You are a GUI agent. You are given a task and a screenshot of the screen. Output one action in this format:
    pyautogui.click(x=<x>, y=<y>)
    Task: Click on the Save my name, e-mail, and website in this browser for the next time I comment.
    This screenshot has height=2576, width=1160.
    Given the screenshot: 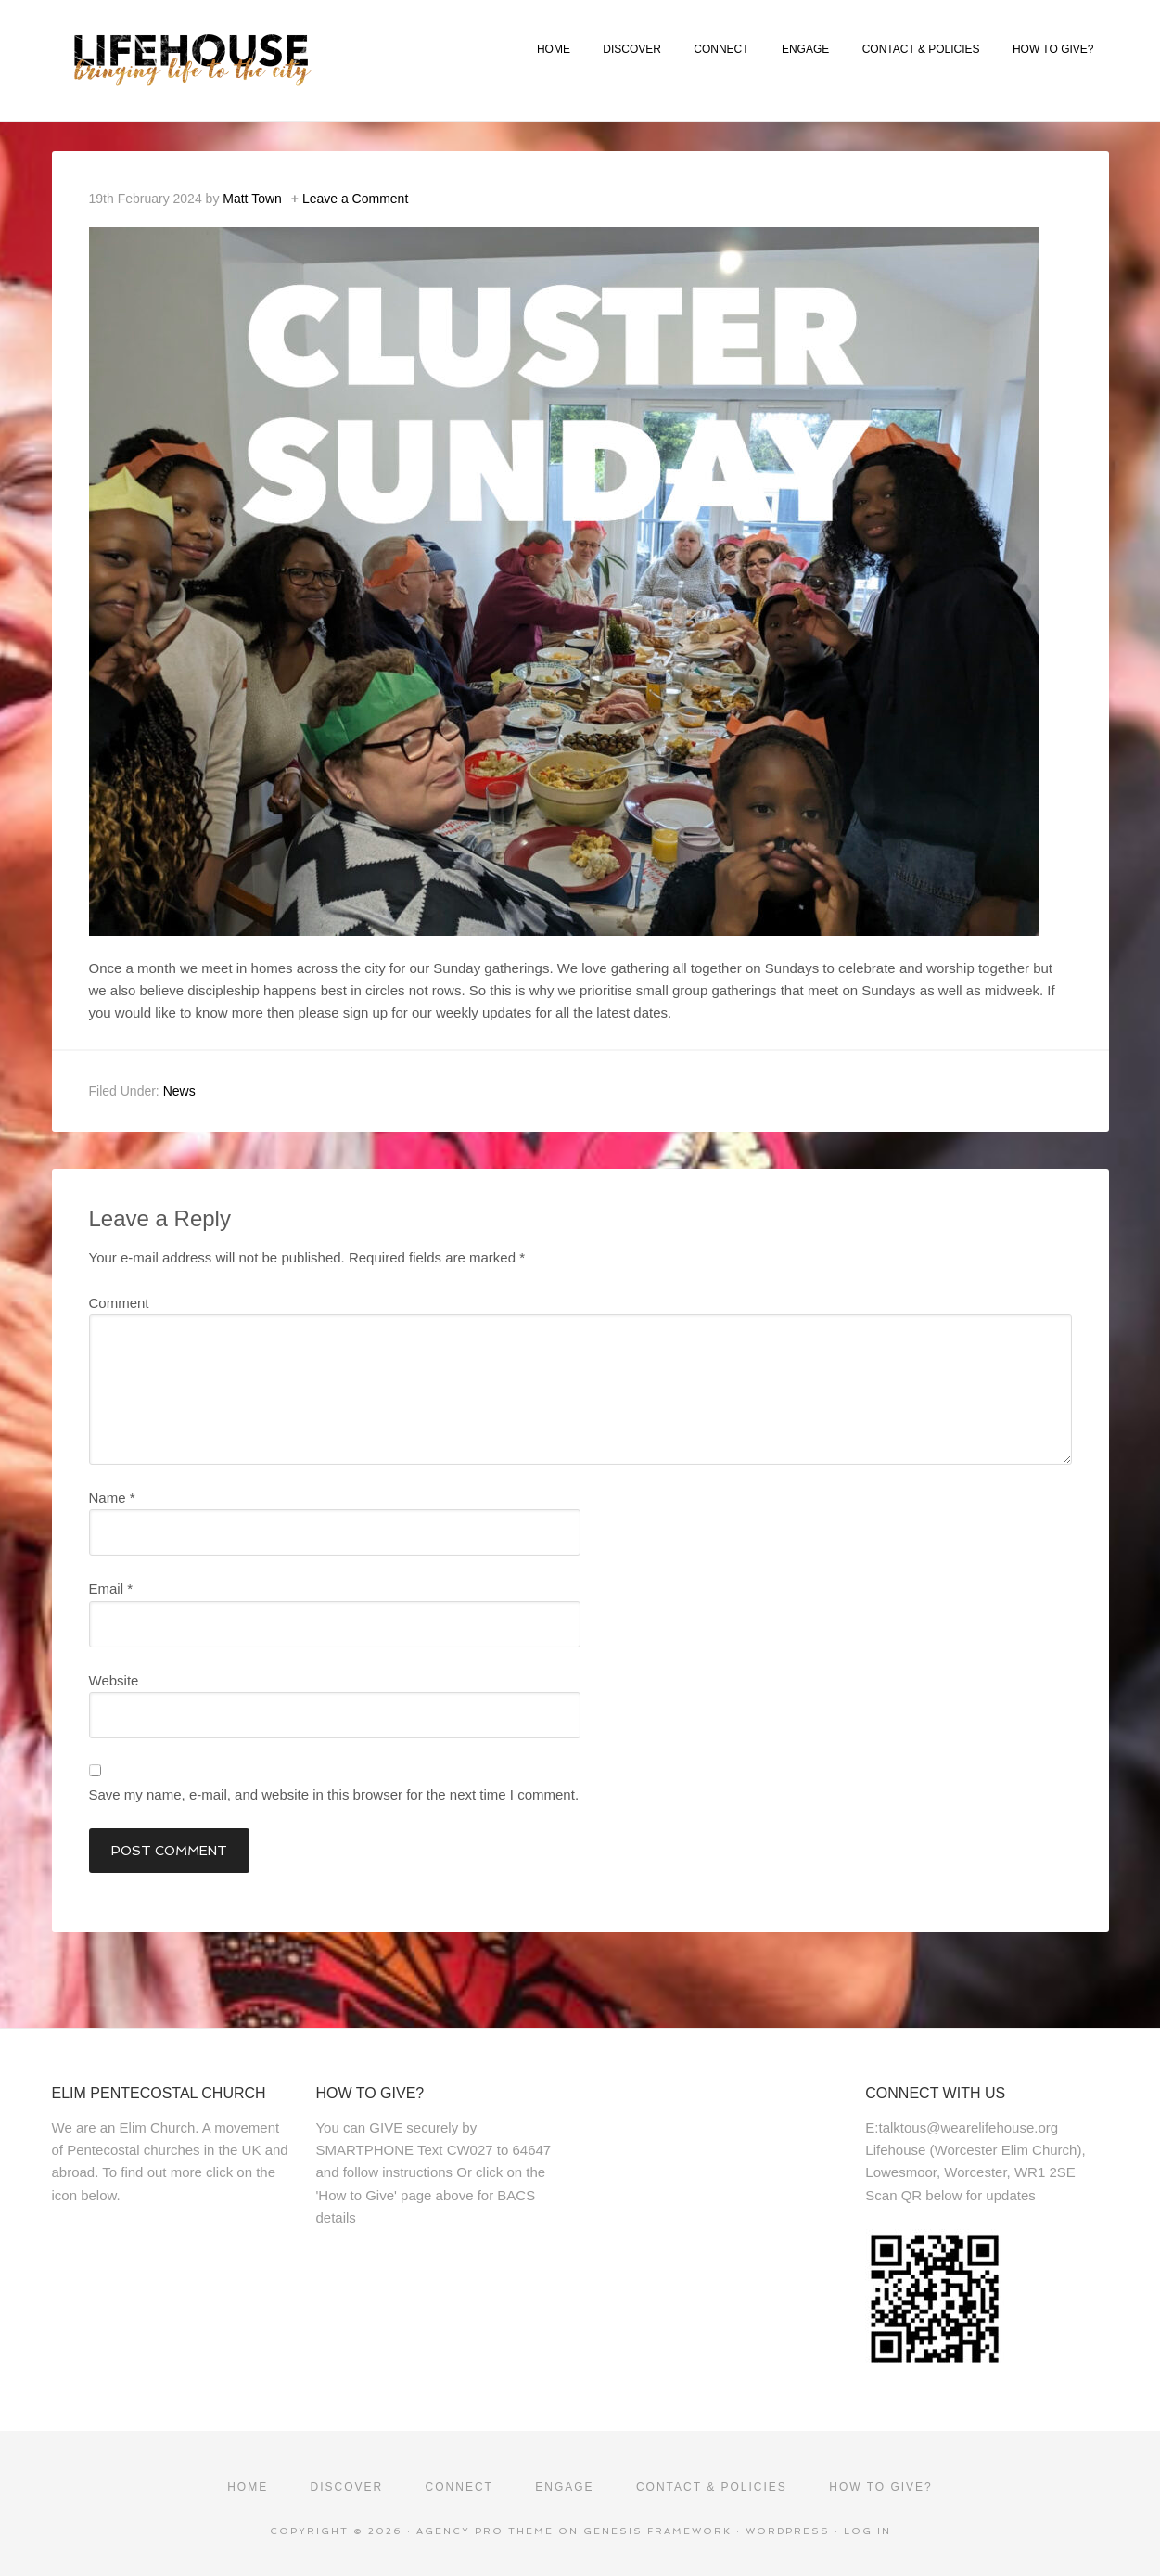 What is the action you would take?
    pyautogui.click(x=334, y=1794)
    